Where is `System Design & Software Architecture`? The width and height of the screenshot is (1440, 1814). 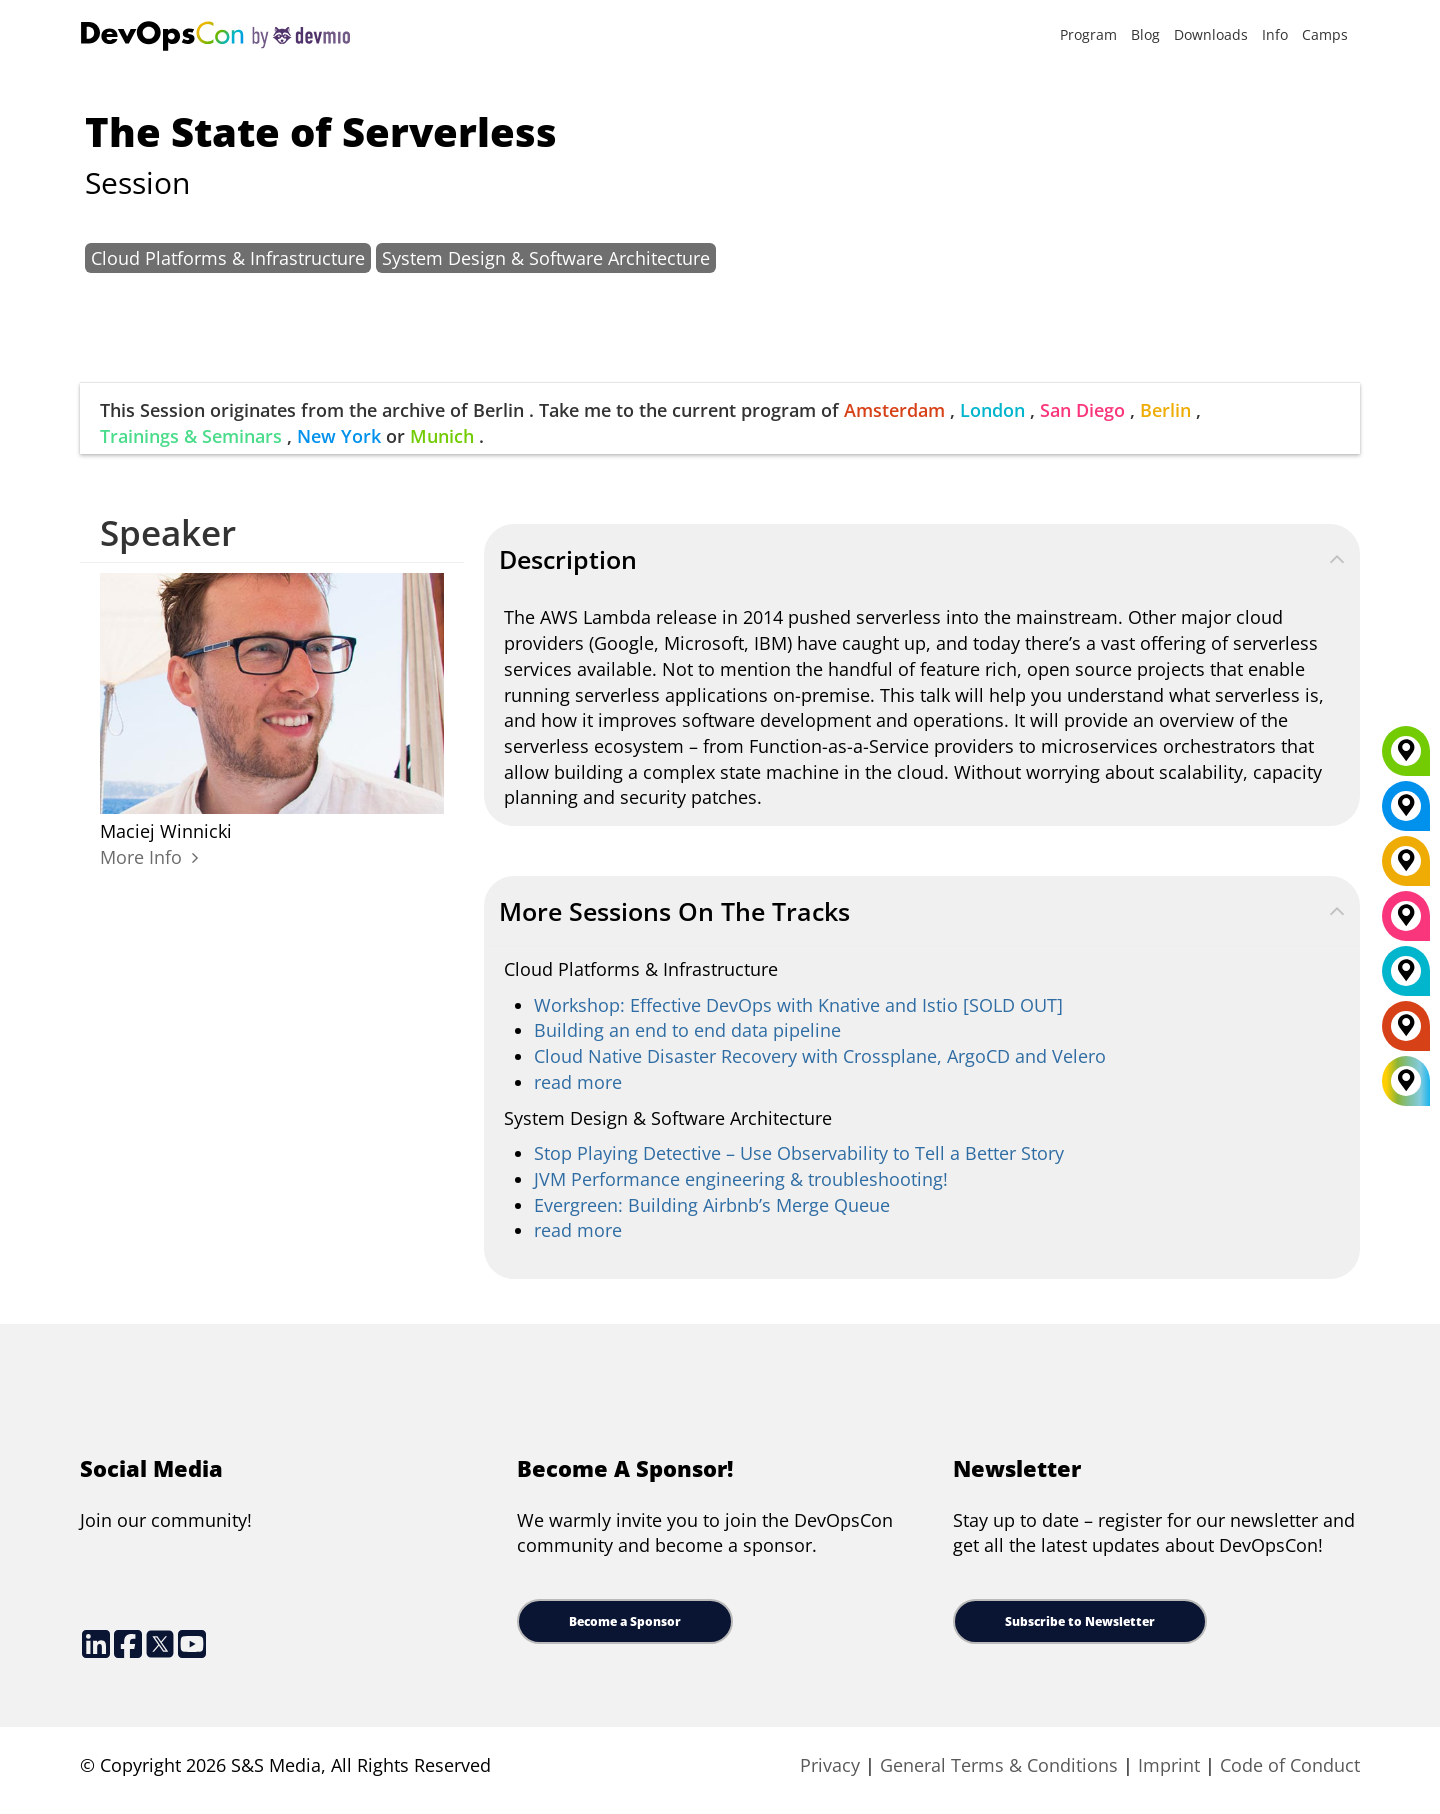 System Design & Software Architecture is located at coordinates (546, 258).